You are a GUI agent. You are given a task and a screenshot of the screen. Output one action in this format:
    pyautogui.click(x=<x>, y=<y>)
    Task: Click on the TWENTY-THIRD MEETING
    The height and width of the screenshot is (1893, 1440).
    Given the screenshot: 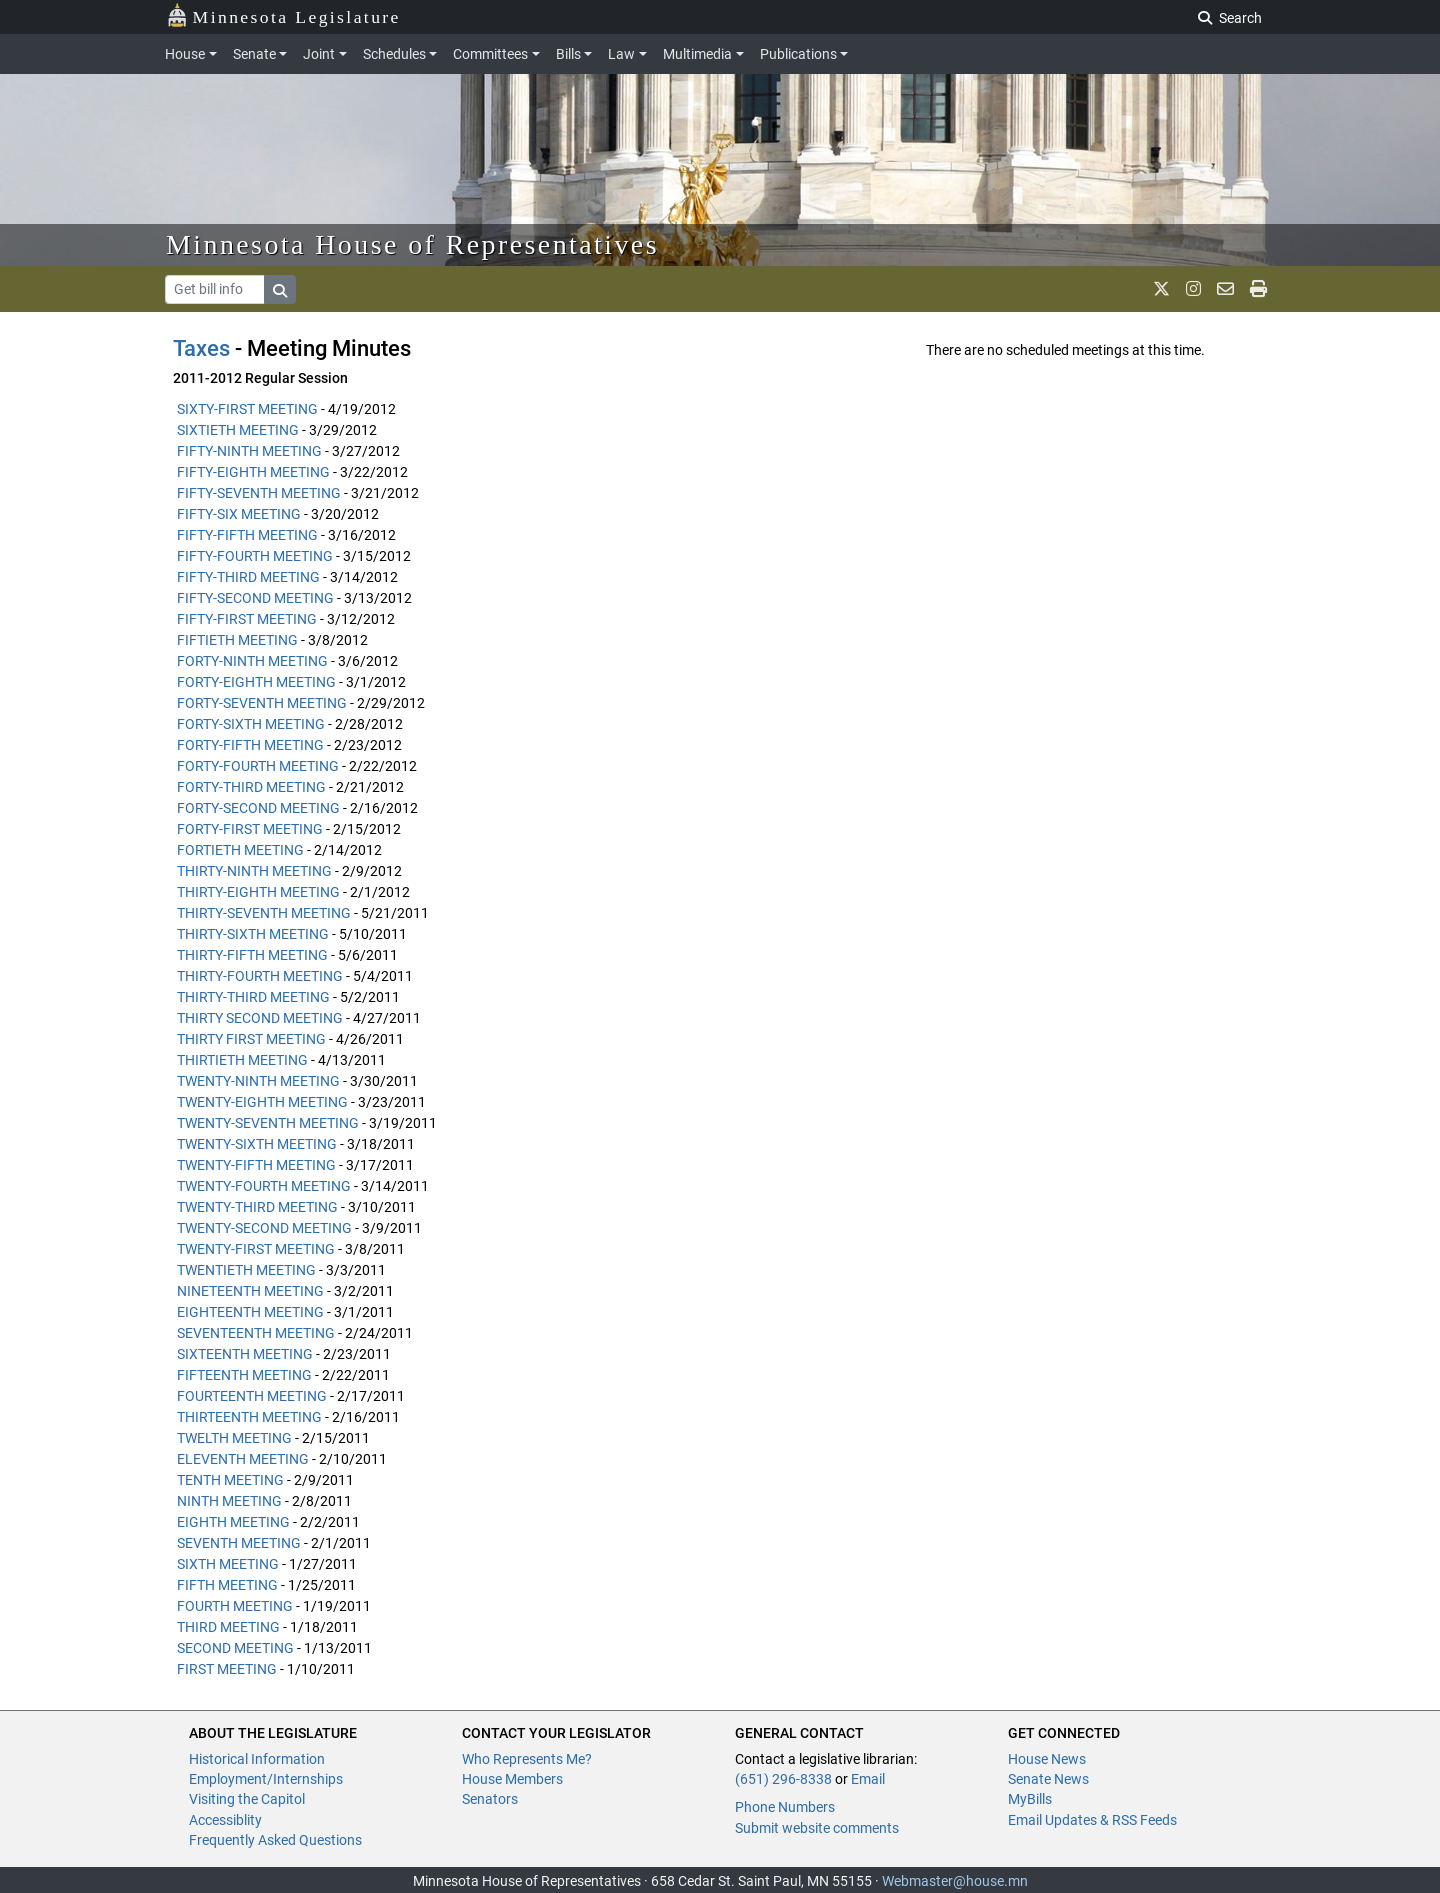 What is the action you would take?
    pyautogui.click(x=257, y=1207)
    